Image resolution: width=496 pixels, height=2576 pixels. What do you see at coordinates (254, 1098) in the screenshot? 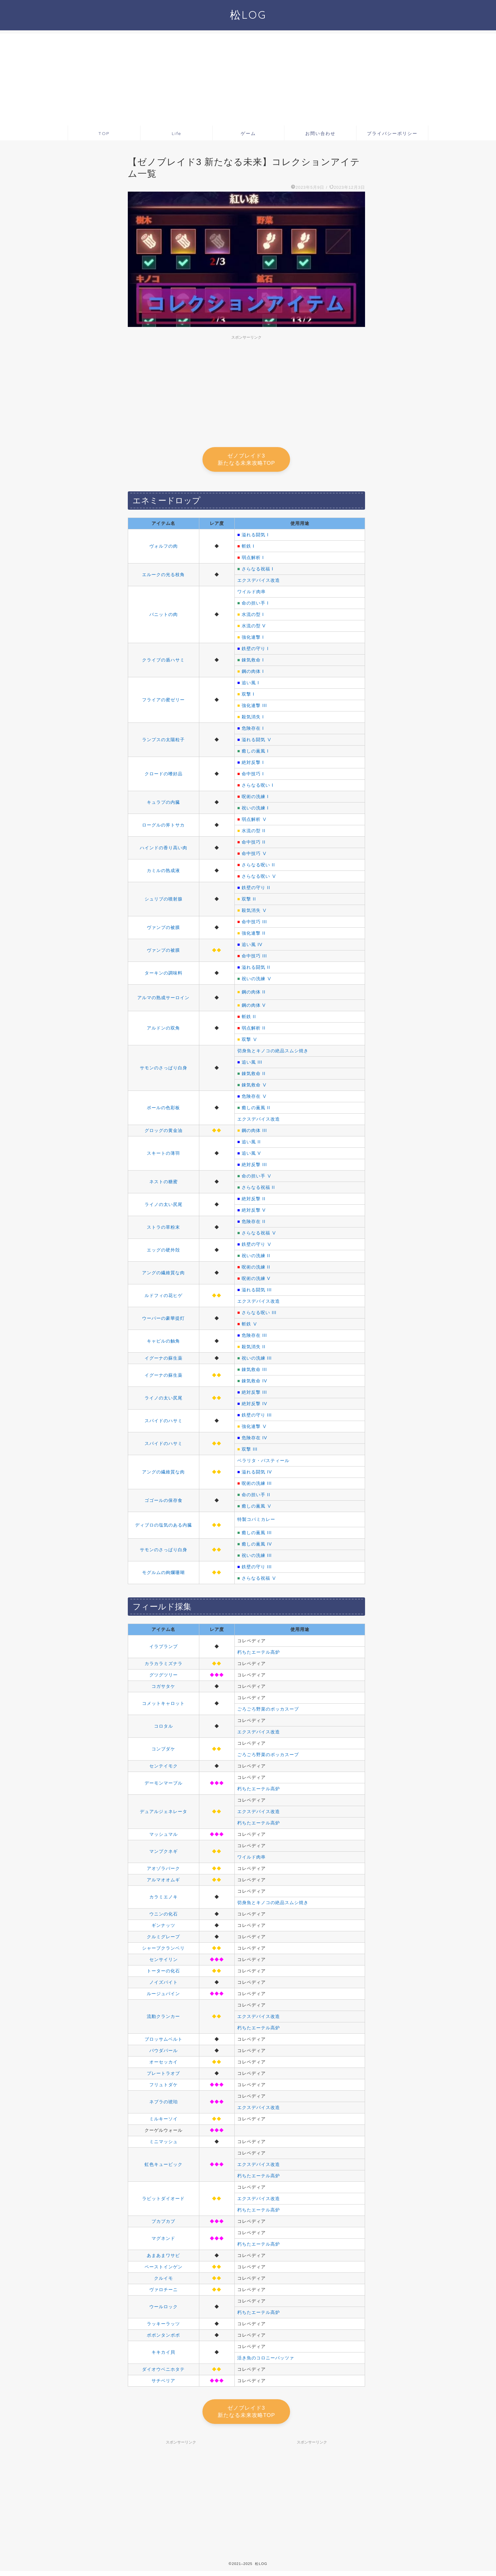
I see `危険存在 Ⅴ` at bounding box center [254, 1098].